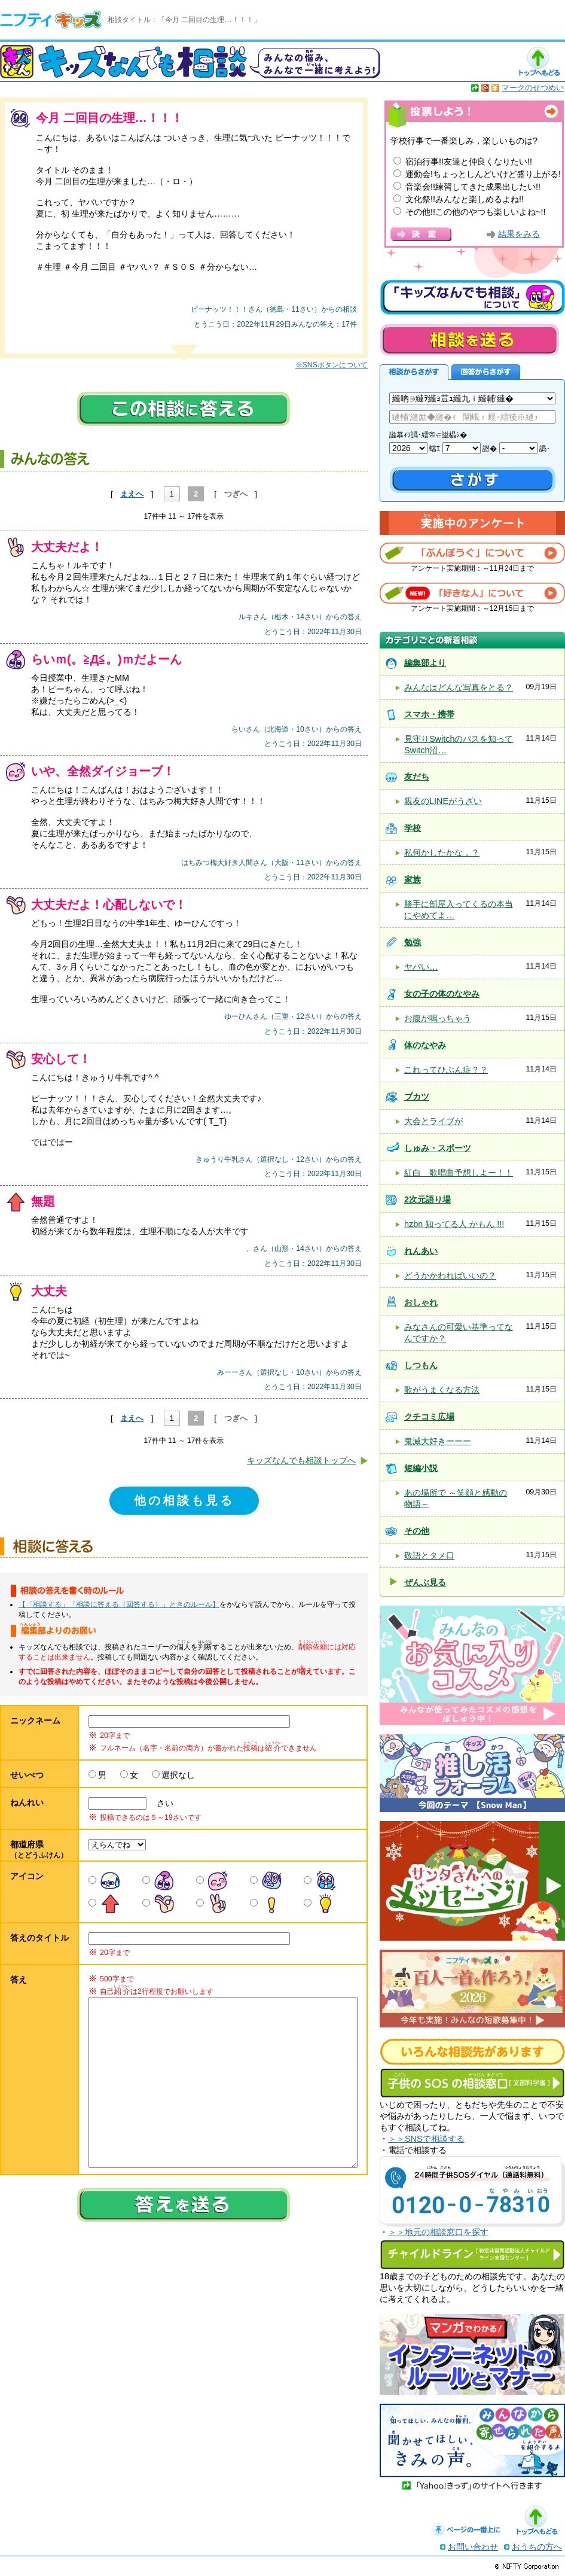 This screenshot has width=565, height=2576. Describe the element at coordinates (178, 1775) in the screenshot. I see `選択なし` at that location.